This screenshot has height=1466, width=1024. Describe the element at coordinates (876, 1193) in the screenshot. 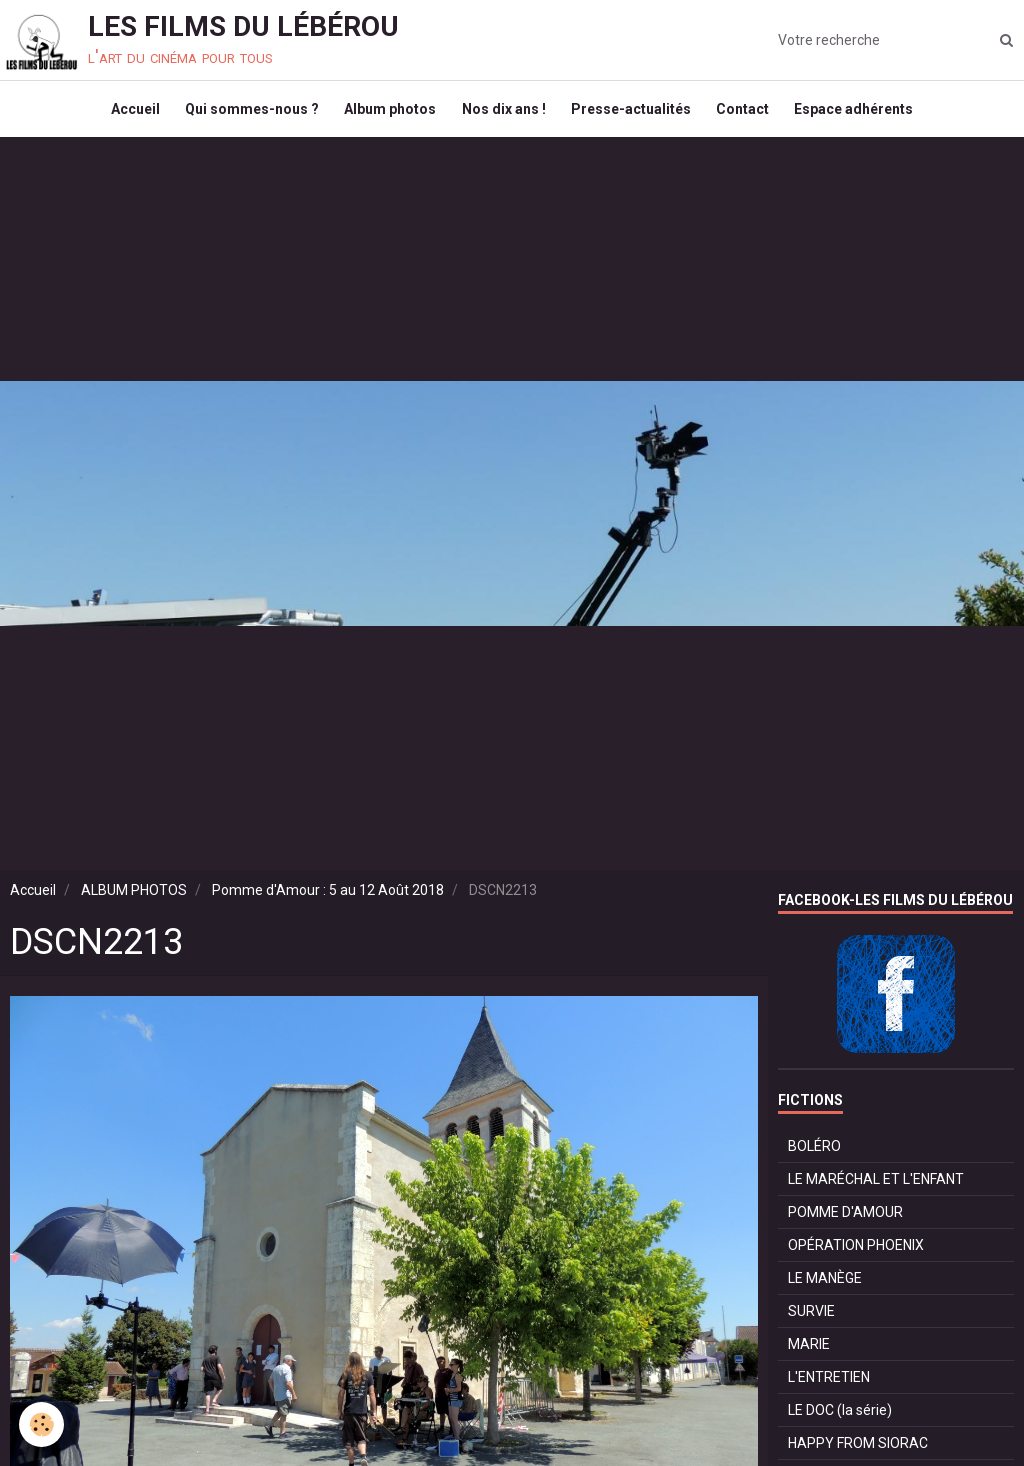

I see `LE MARÉCHAL ET L'ENFANT` at that location.